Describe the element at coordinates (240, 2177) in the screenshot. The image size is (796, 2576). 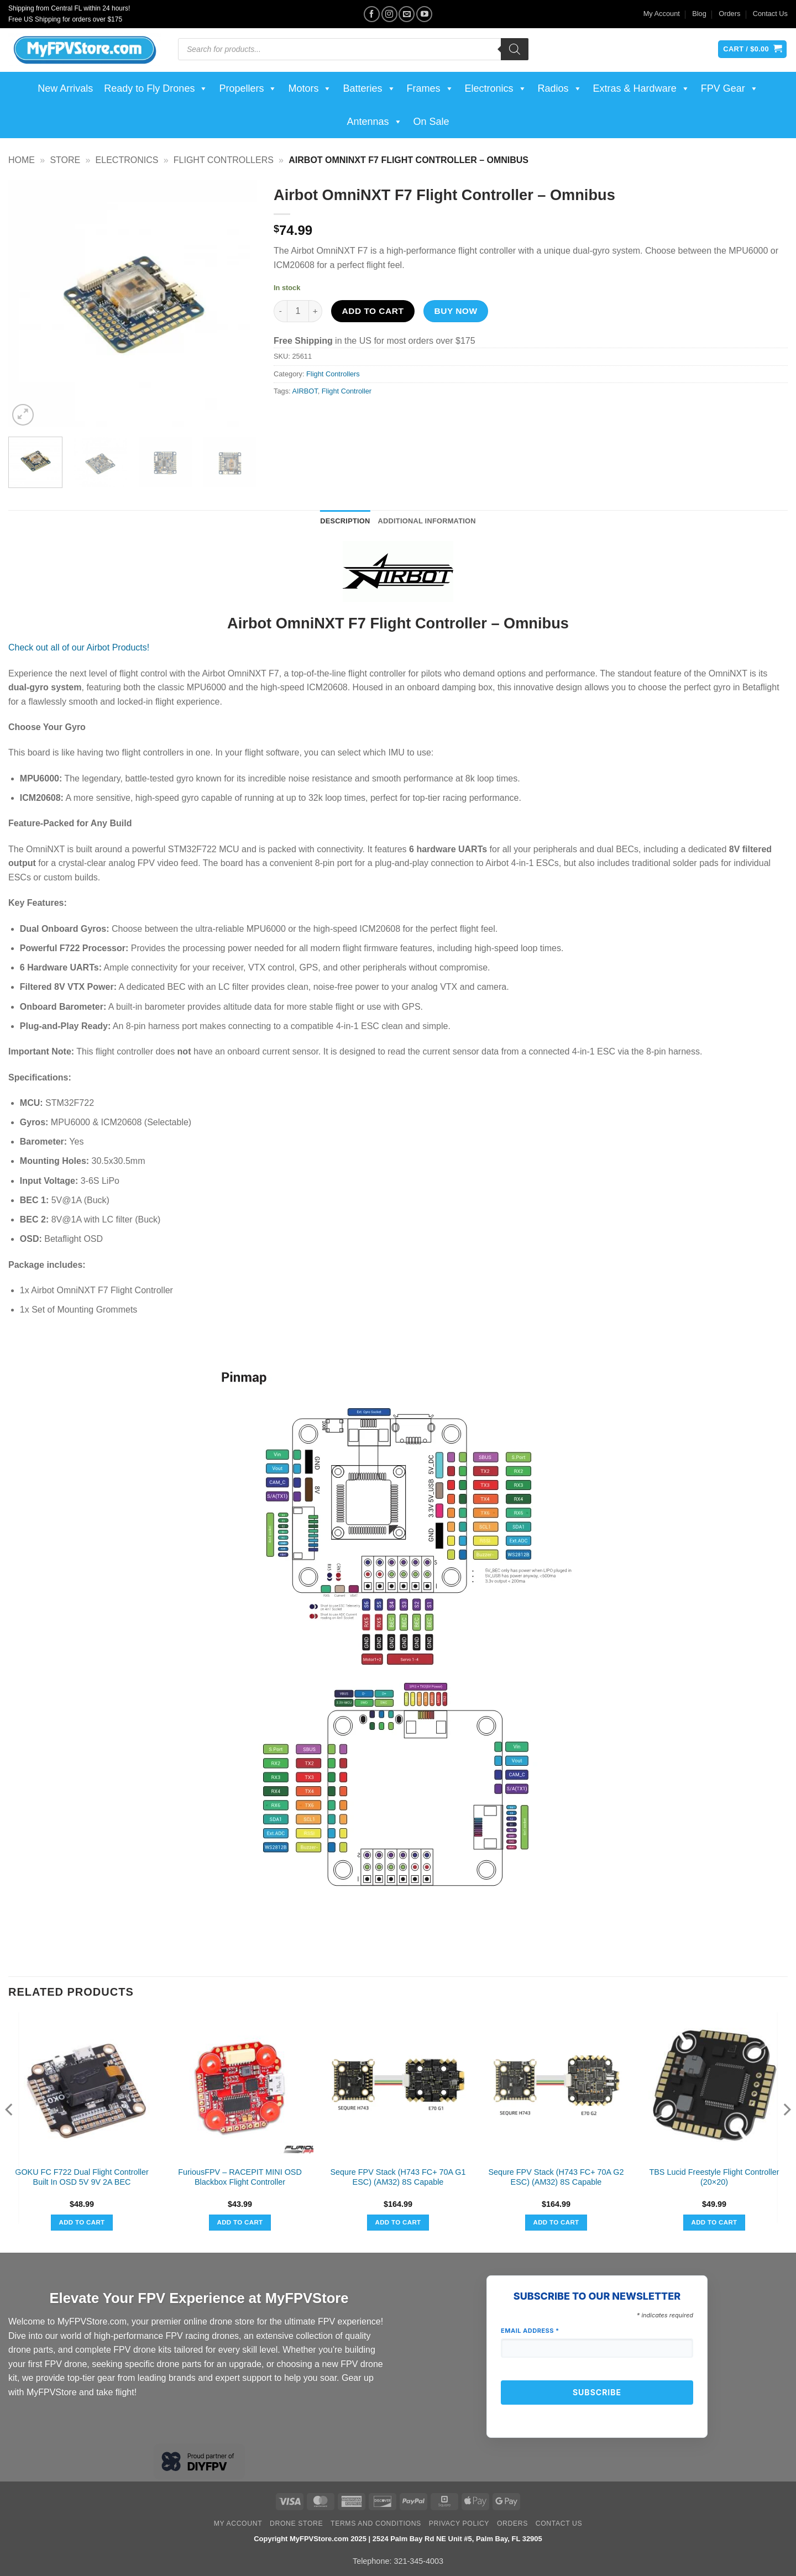
I see `FuriousFPV – RACEPIT MINI OSD Blackbox Flight Controller` at that location.